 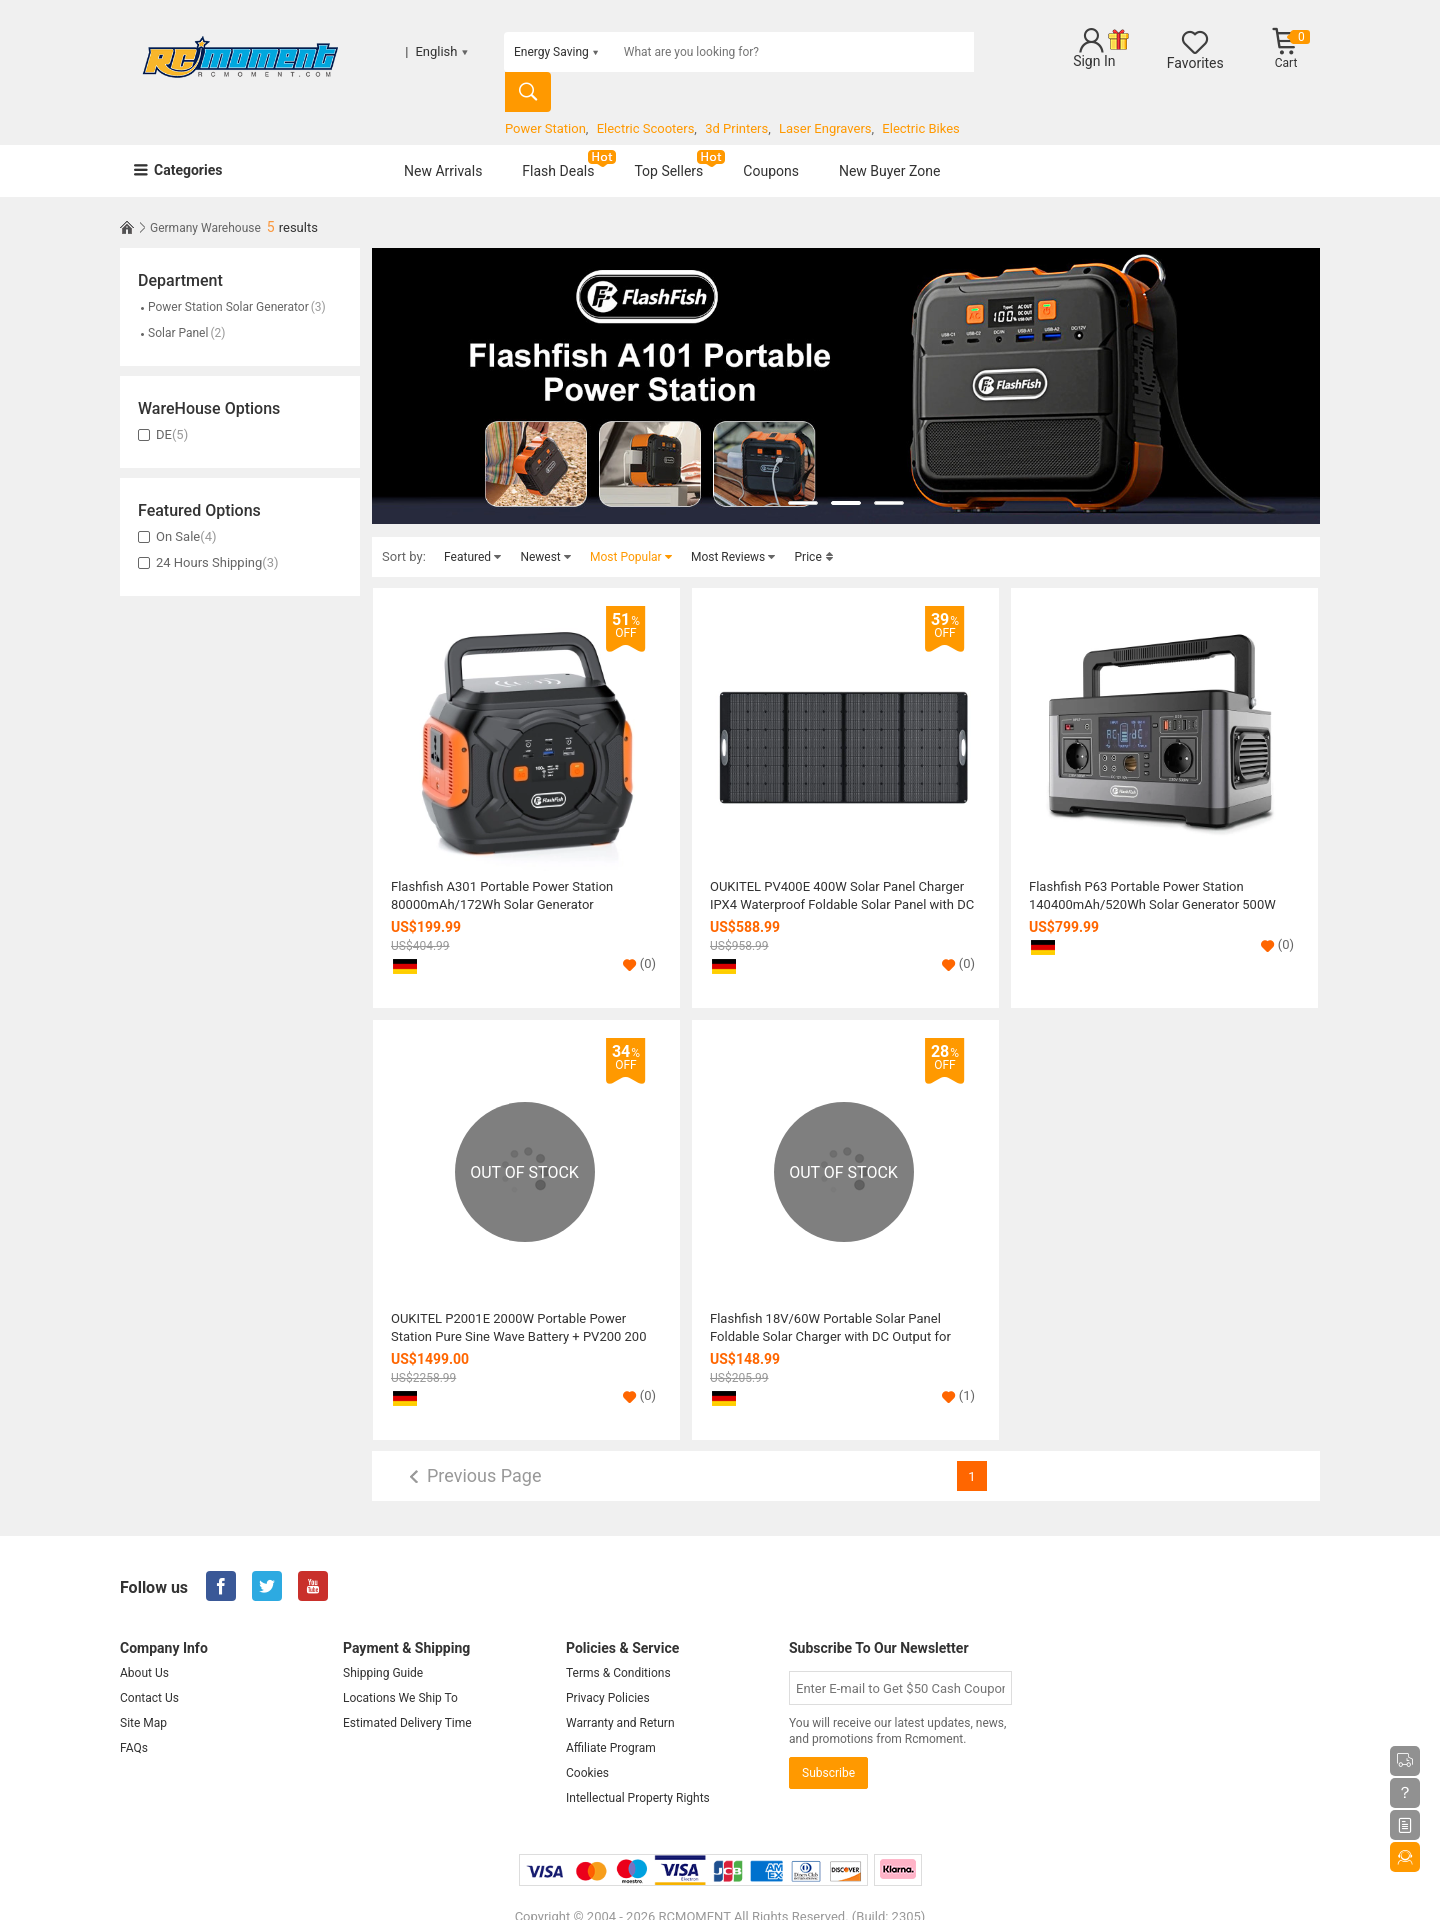 I want to click on Power Station Solar Generator, so click(x=232, y=272).